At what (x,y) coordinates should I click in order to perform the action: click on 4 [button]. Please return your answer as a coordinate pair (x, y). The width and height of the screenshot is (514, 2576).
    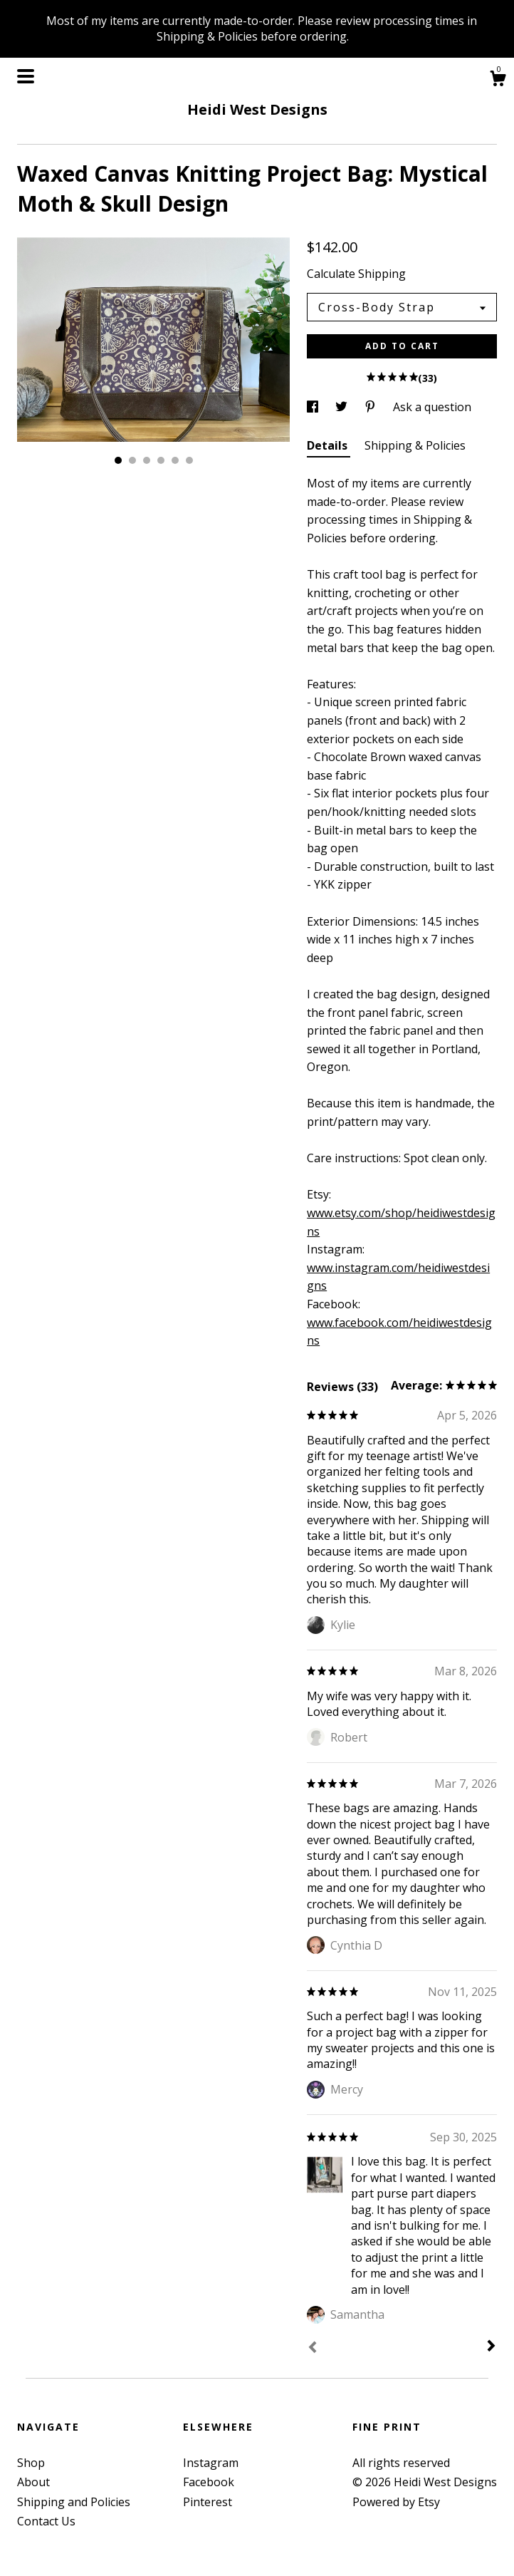
    Looking at the image, I should click on (160, 460).